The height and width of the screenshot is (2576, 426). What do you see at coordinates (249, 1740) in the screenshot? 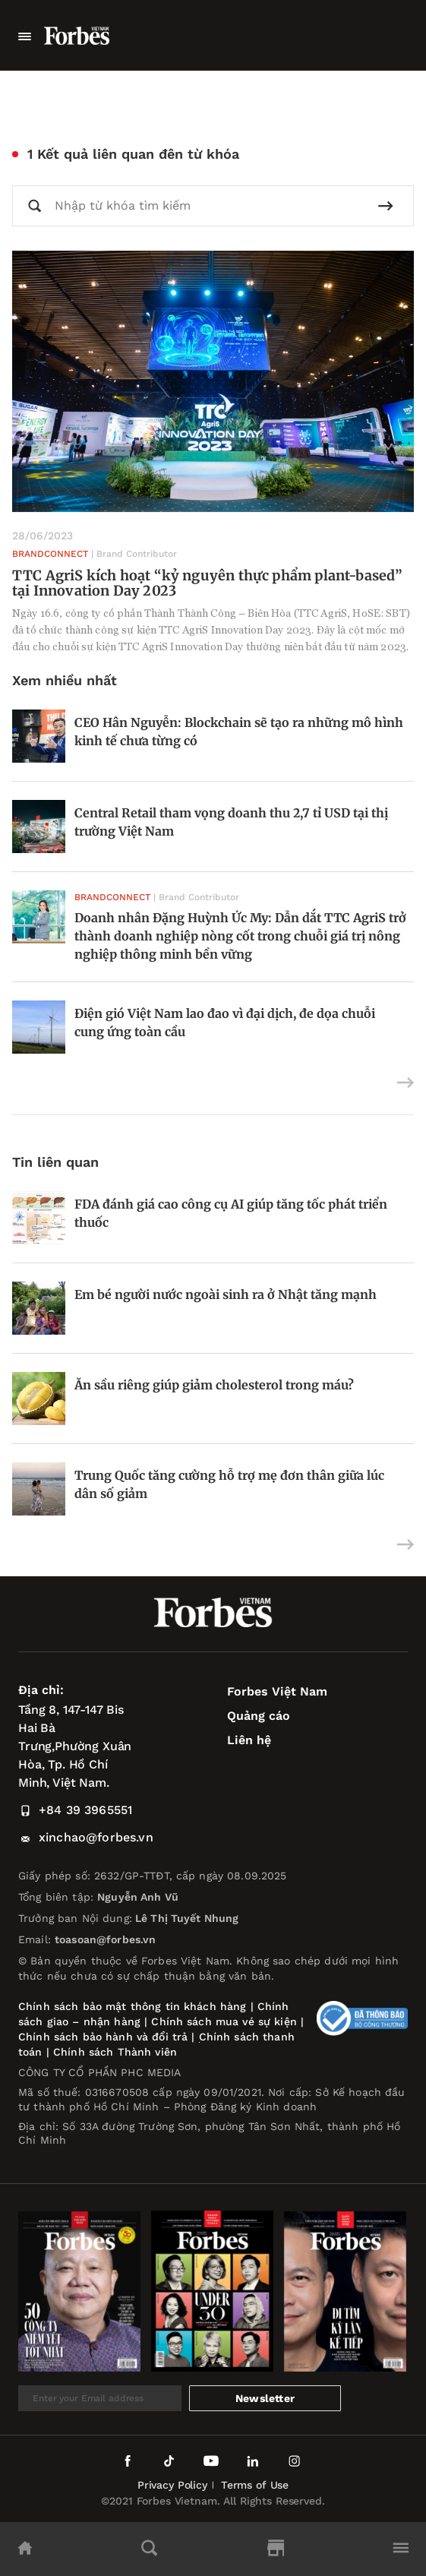
I see `Liên hệ` at bounding box center [249, 1740].